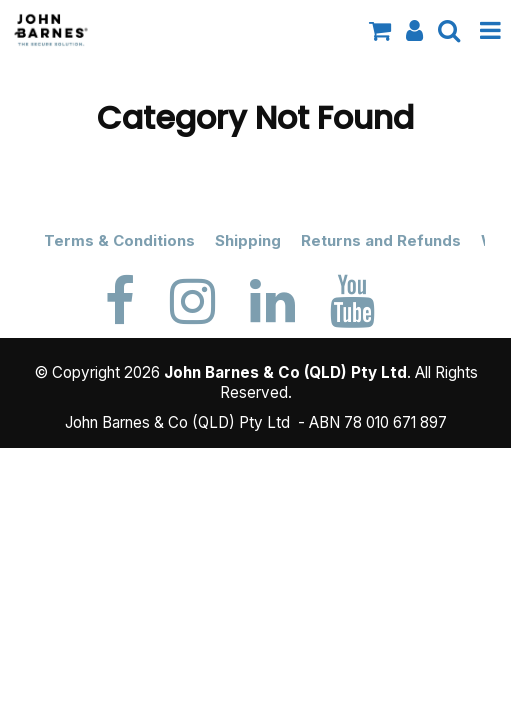 This screenshot has width=511, height=720. What do you see at coordinates (381, 240) in the screenshot?
I see `Returns and Refunds` at bounding box center [381, 240].